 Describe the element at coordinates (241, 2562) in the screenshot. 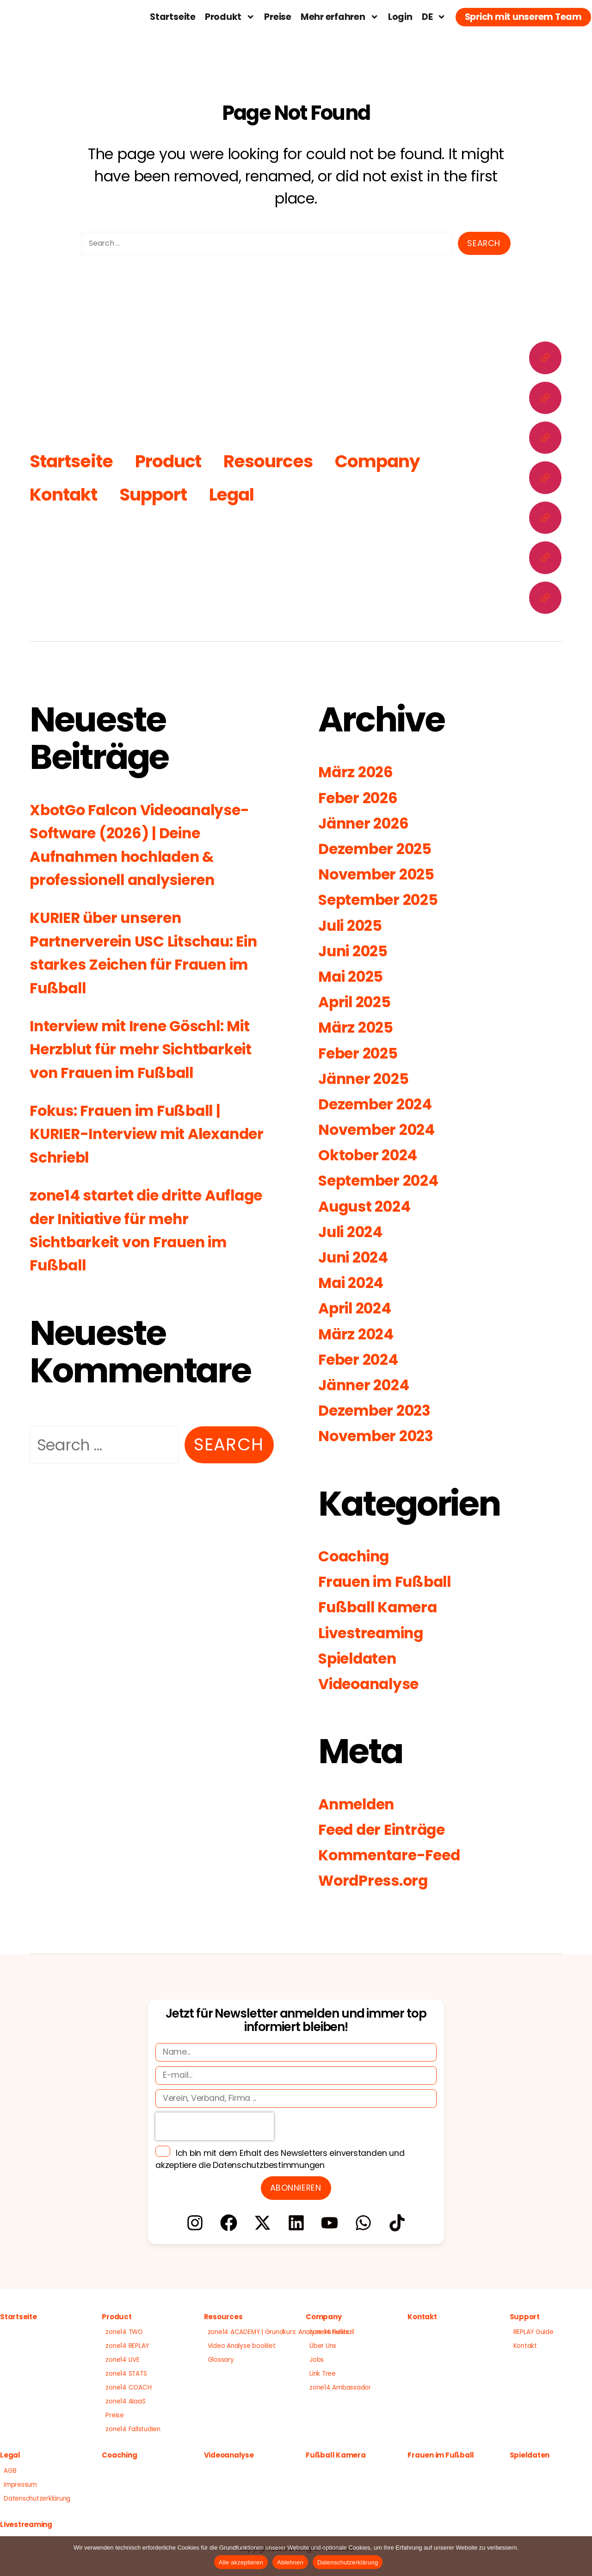

I see `Alle akzeptieren` at that location.